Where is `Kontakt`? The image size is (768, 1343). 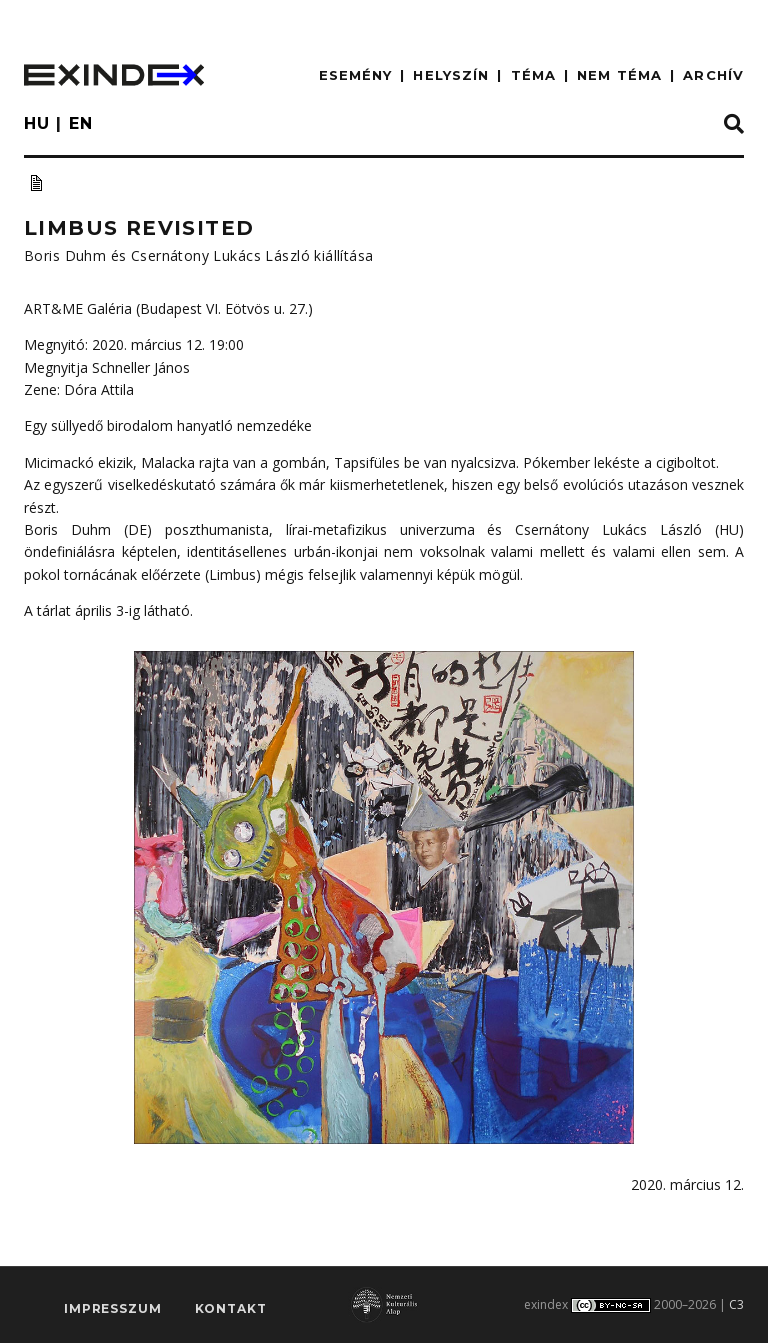
Kontakt is located at coordinates (231, 1308).